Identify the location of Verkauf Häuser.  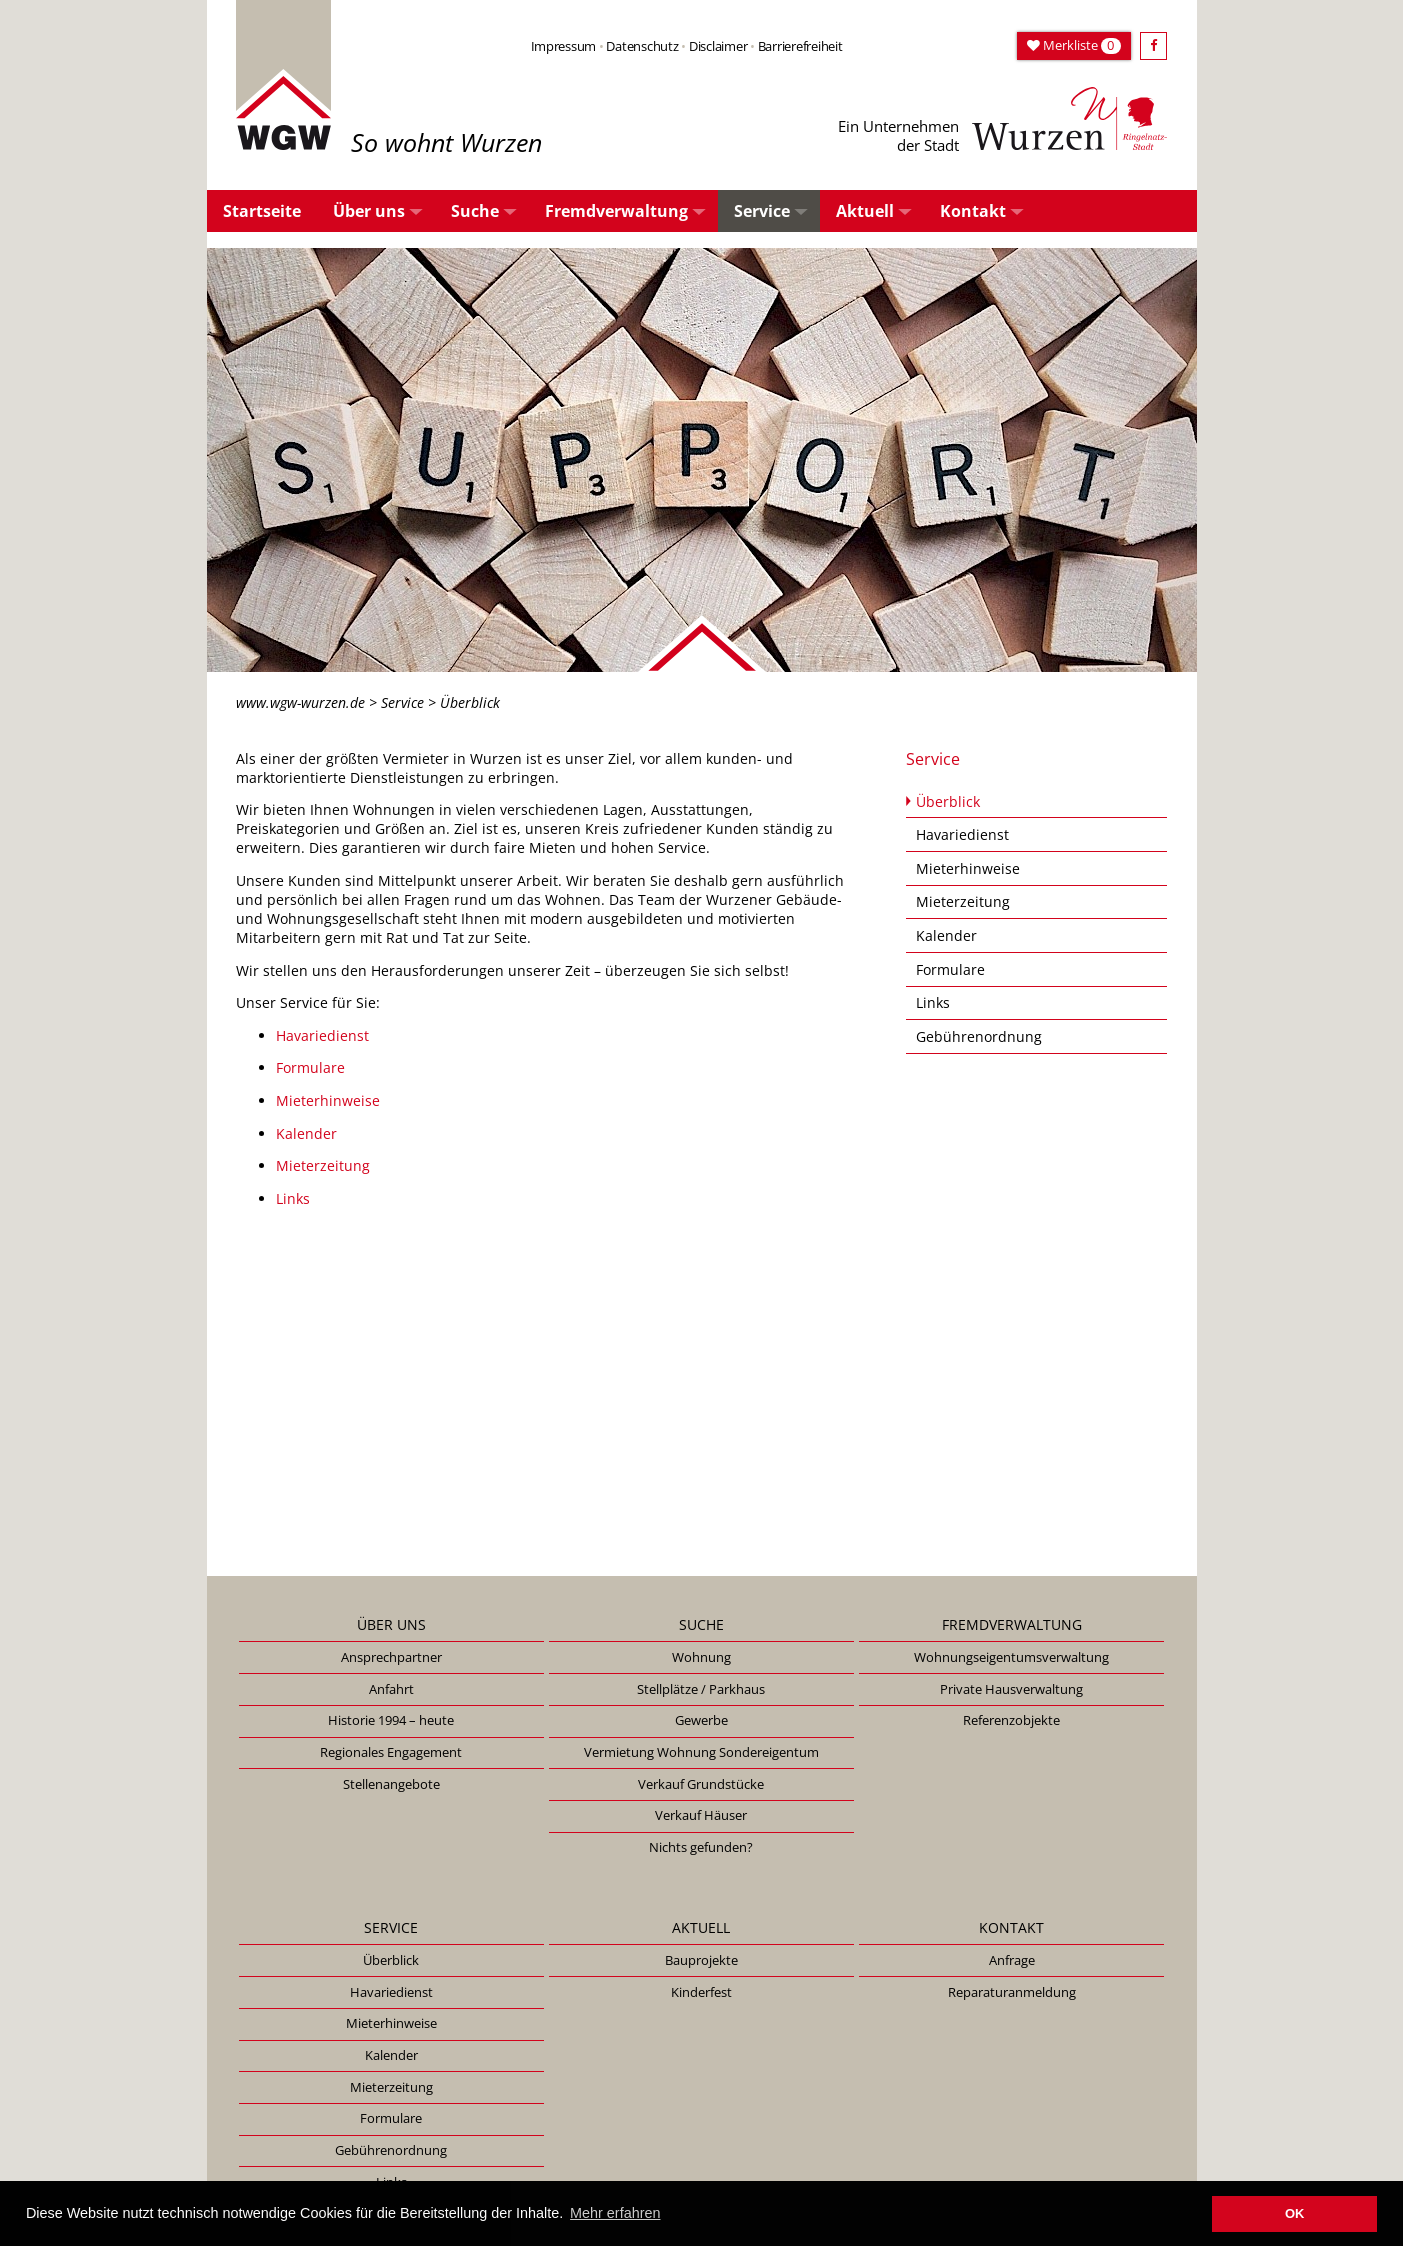
(701, 1815).